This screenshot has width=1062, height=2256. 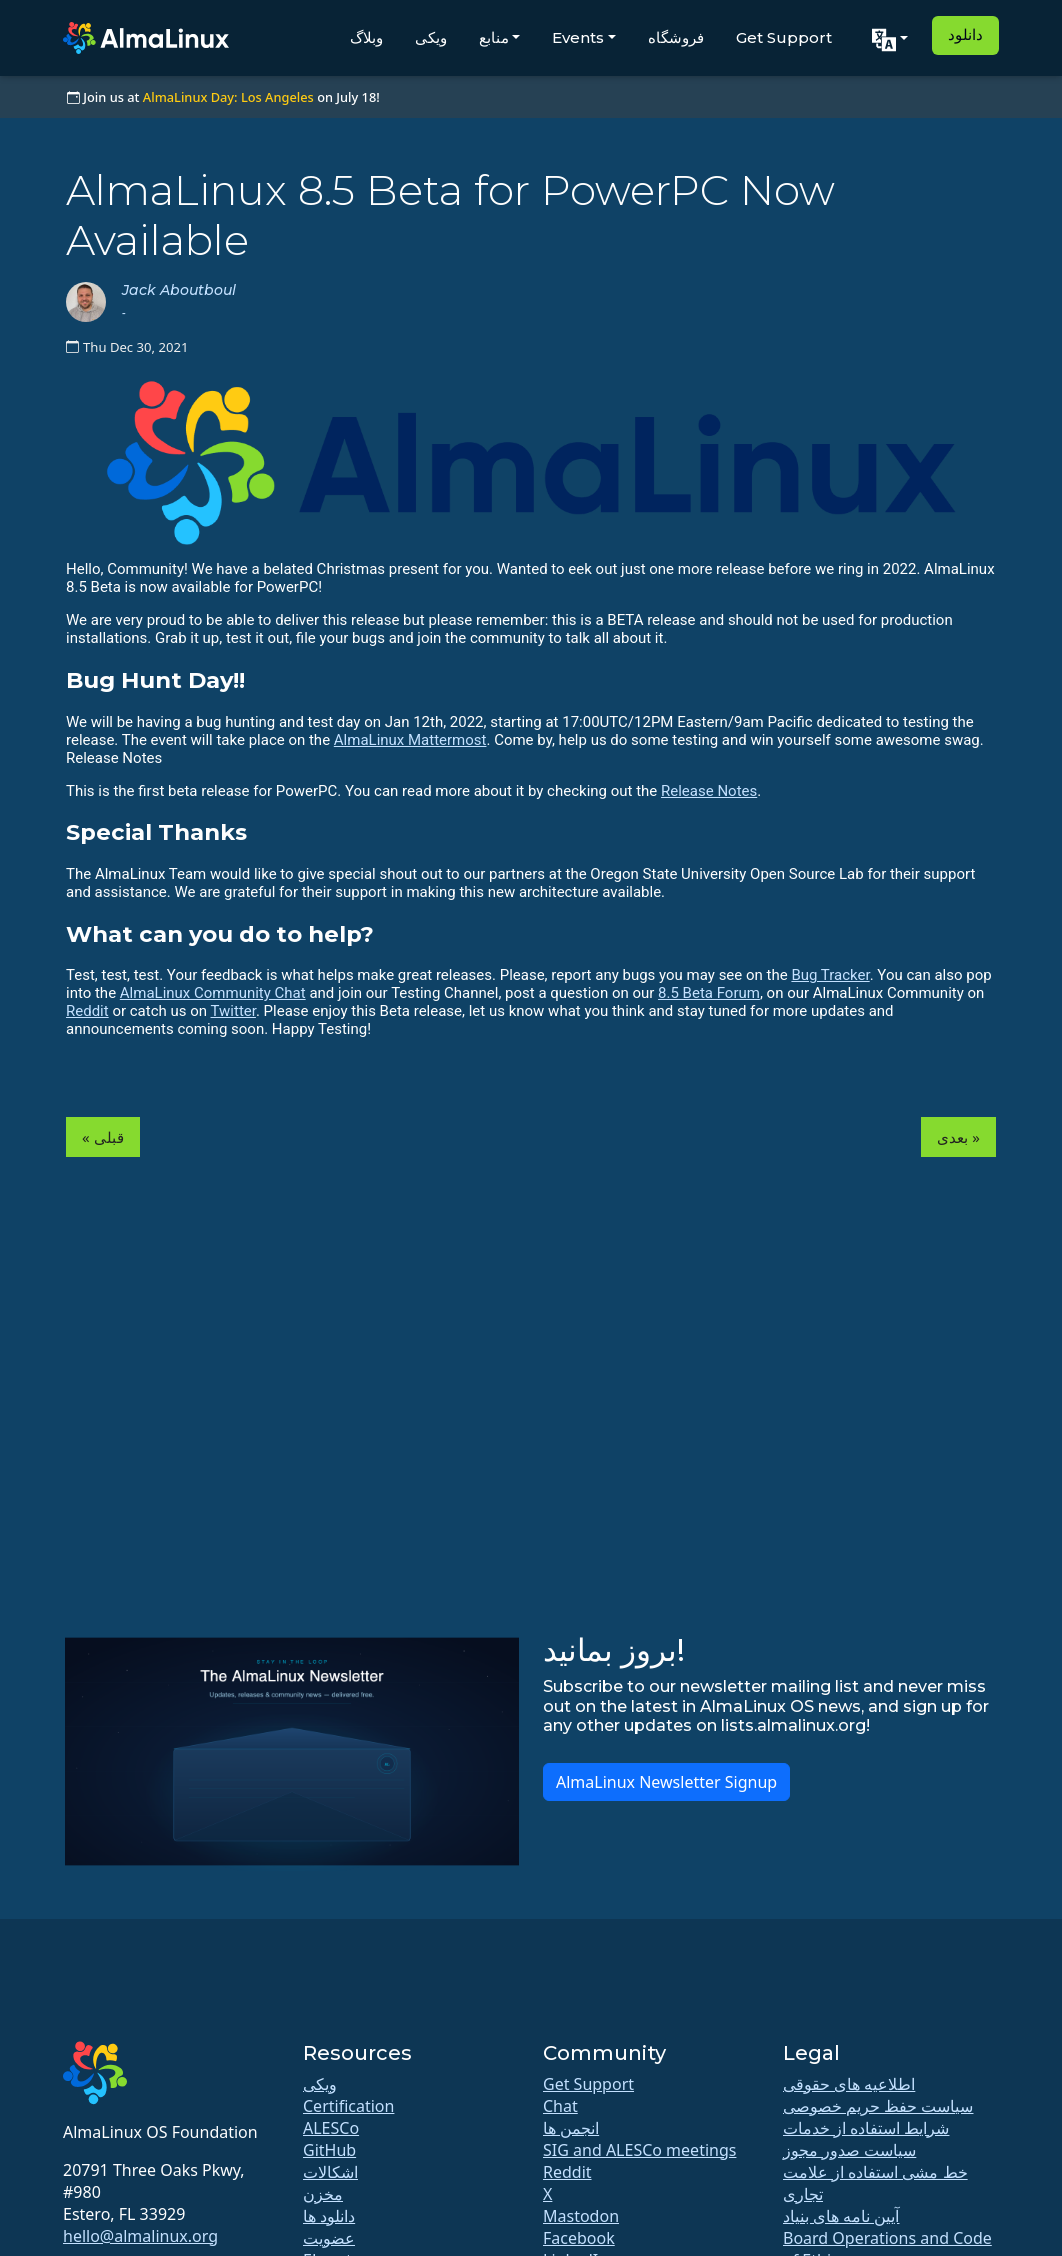 What do you see at coordinates (709, 993) in the screenshot?
I see `8.5 Beta Forum` at bounding box center [709, 993].